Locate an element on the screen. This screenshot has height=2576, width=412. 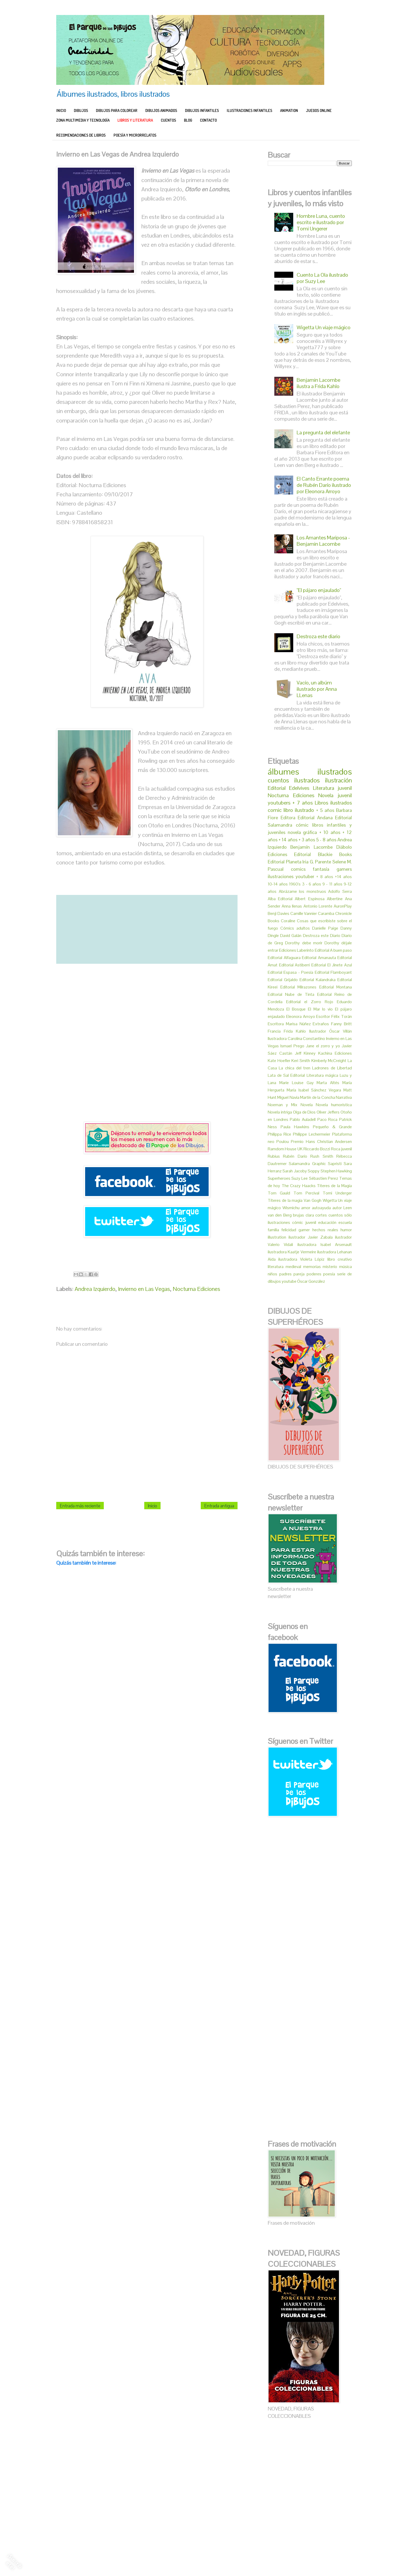
Riccardo Bozzi is located at coordinates (316, 1149).